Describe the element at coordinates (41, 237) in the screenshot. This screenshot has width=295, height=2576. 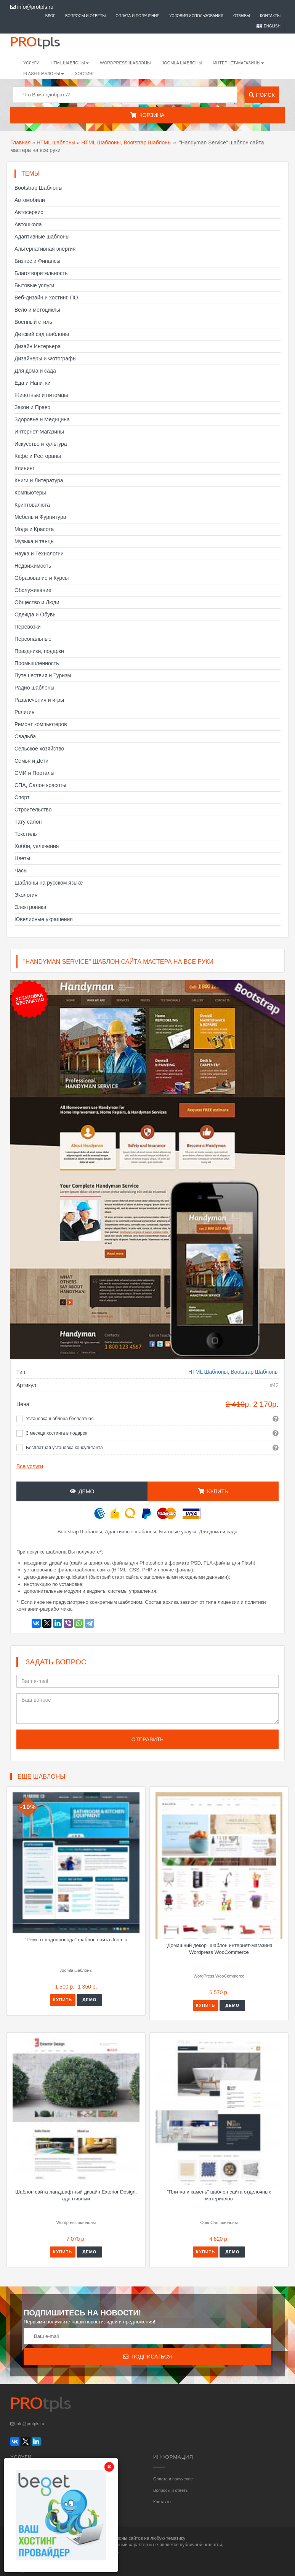
I see `Адаптивные шаблоны` at that location.